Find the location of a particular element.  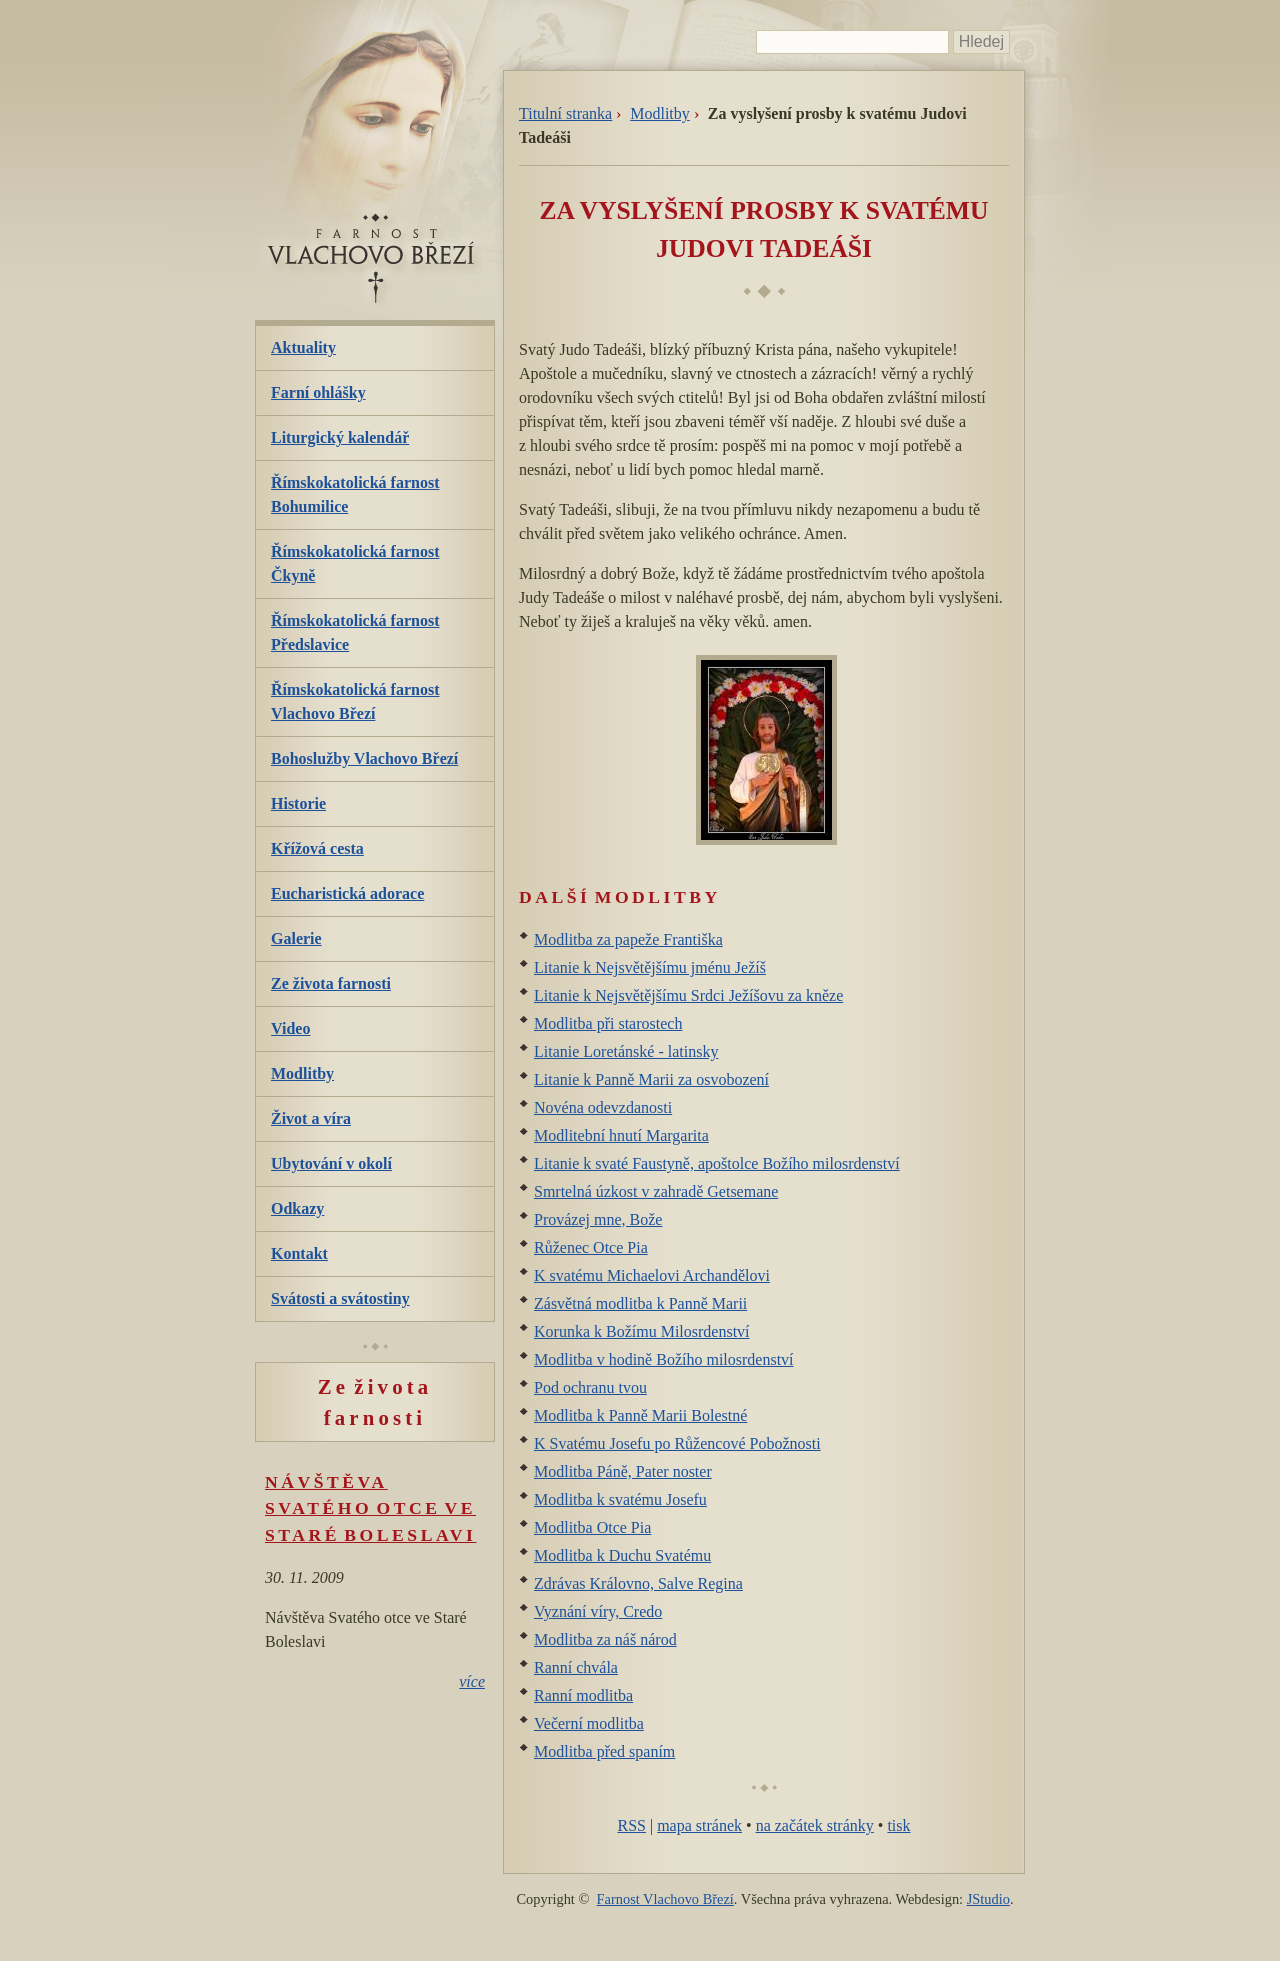

Provázej mne, Bože is located at coordinates (598, 1219).